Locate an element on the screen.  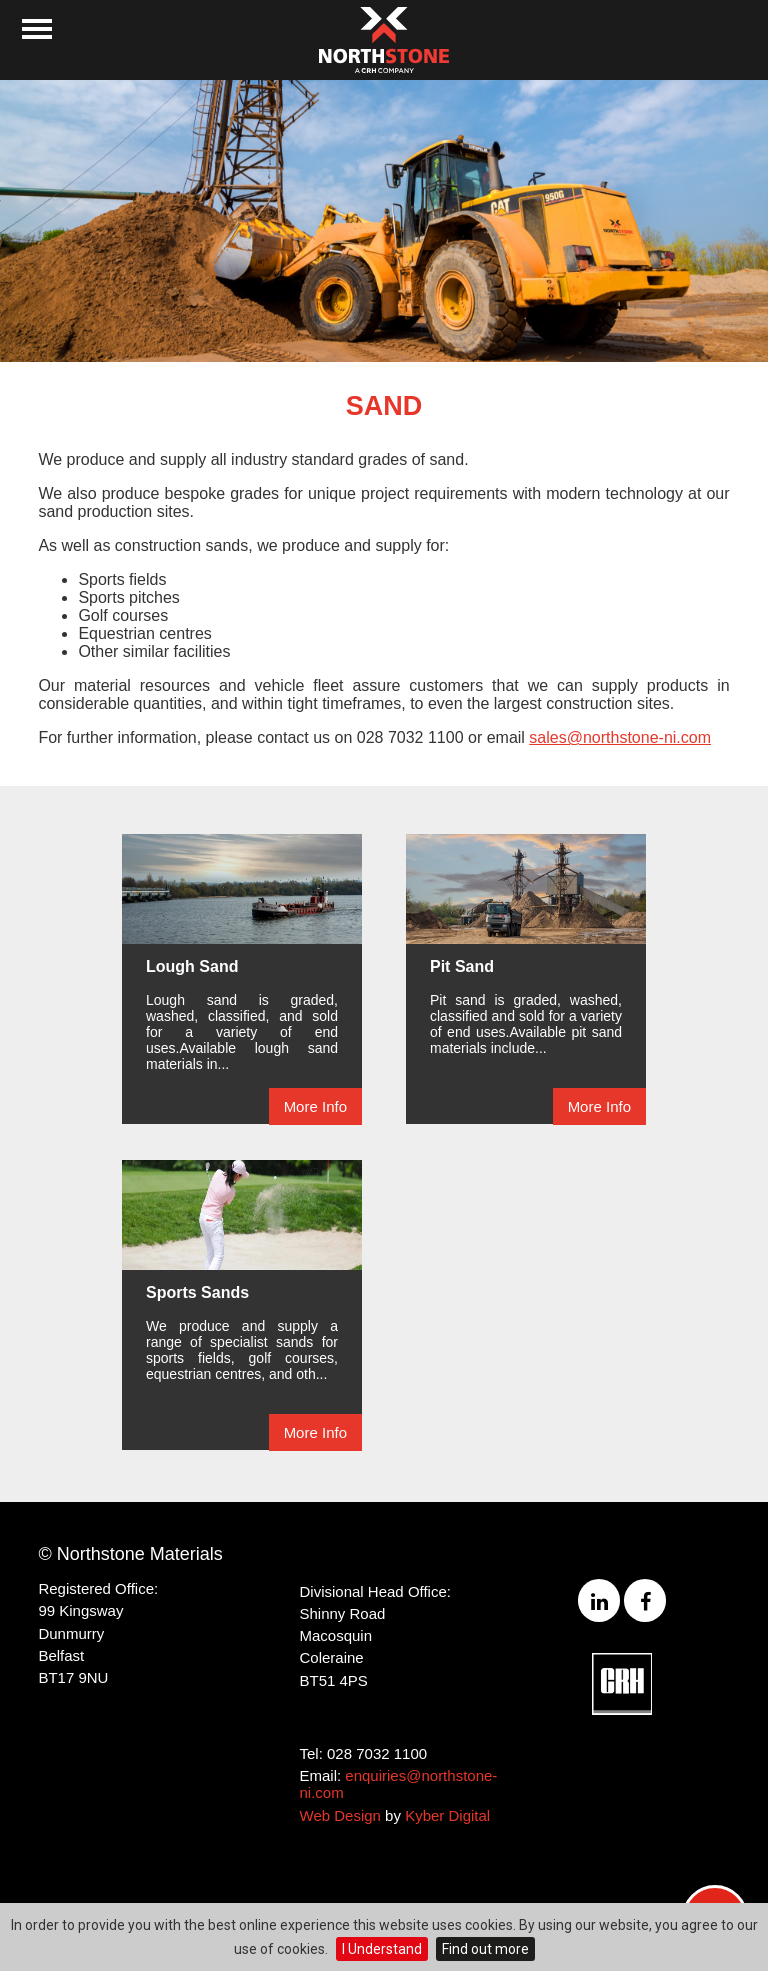
More Info is located at coordinates (315, 1106).